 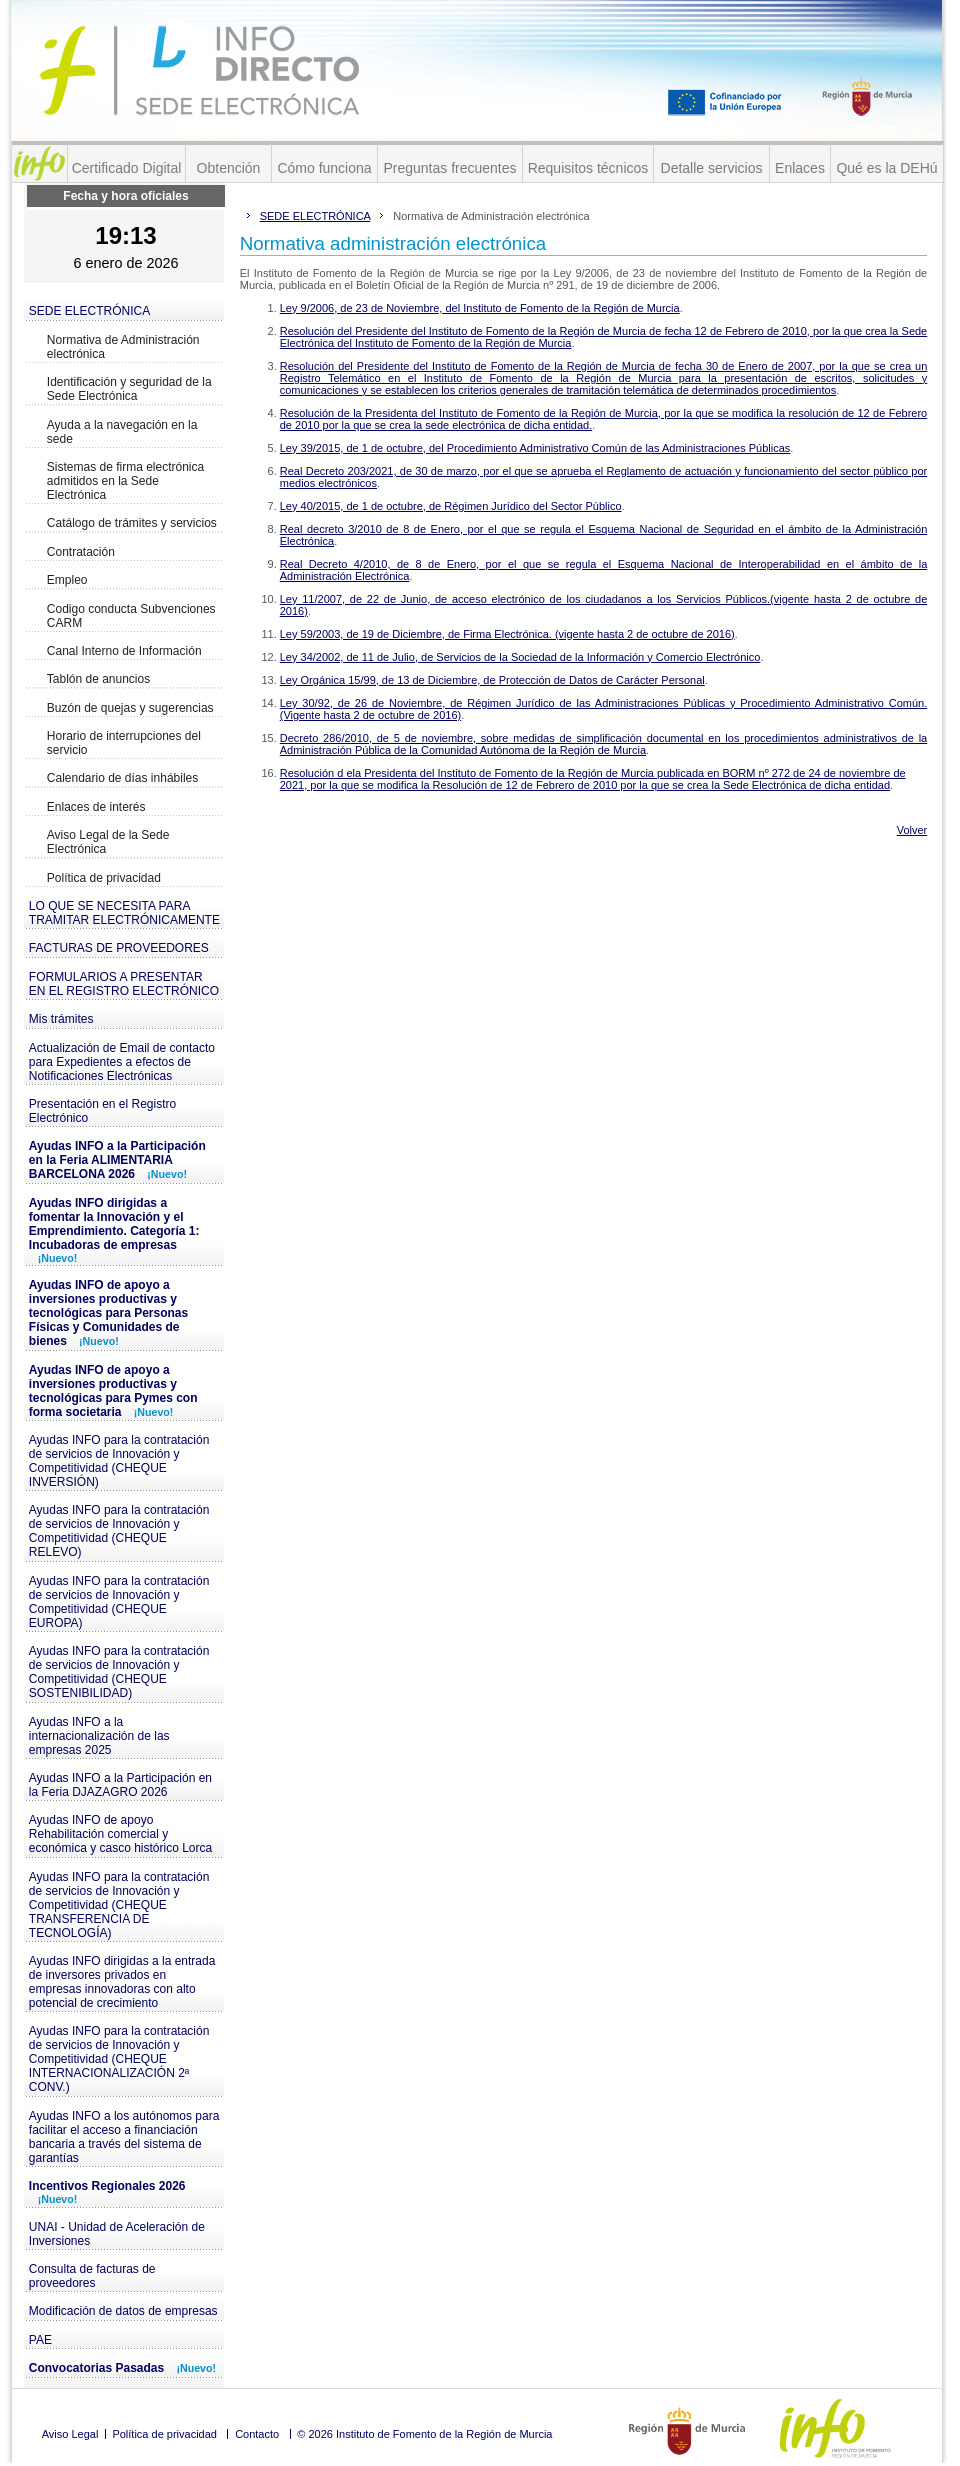 What do you see at coordinates (123, 2311) in the screenshot?
I see `Modificación de datos de empresas` at bounding box center [123, 2311].